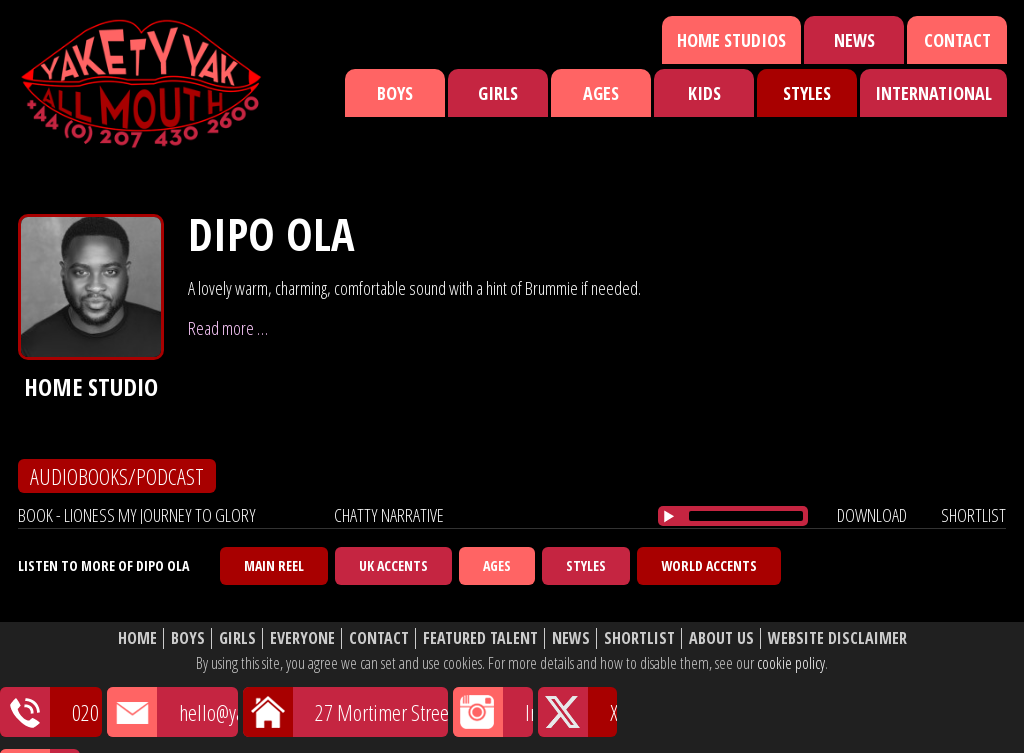 The image size is (1024, 753). Describe the element at coordinates (137, 638) in the screenshot. I see `Home` at that location.